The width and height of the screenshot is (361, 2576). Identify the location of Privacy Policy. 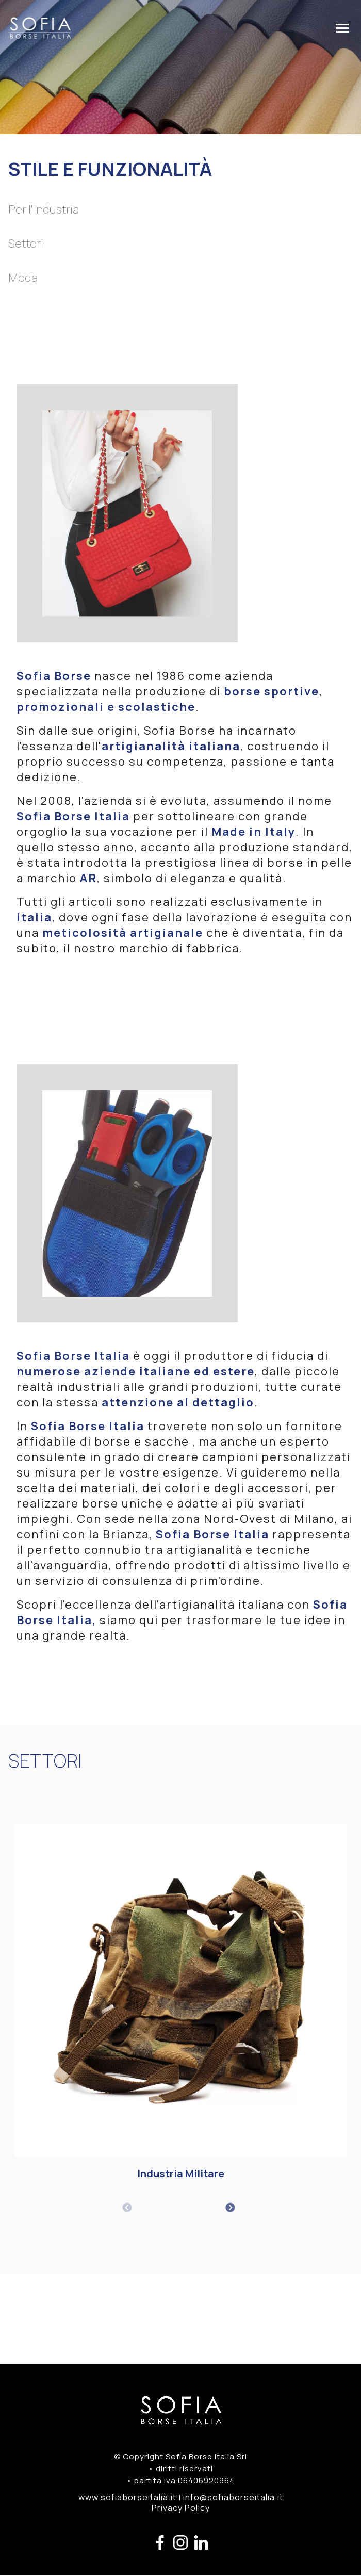
(181, 2508).